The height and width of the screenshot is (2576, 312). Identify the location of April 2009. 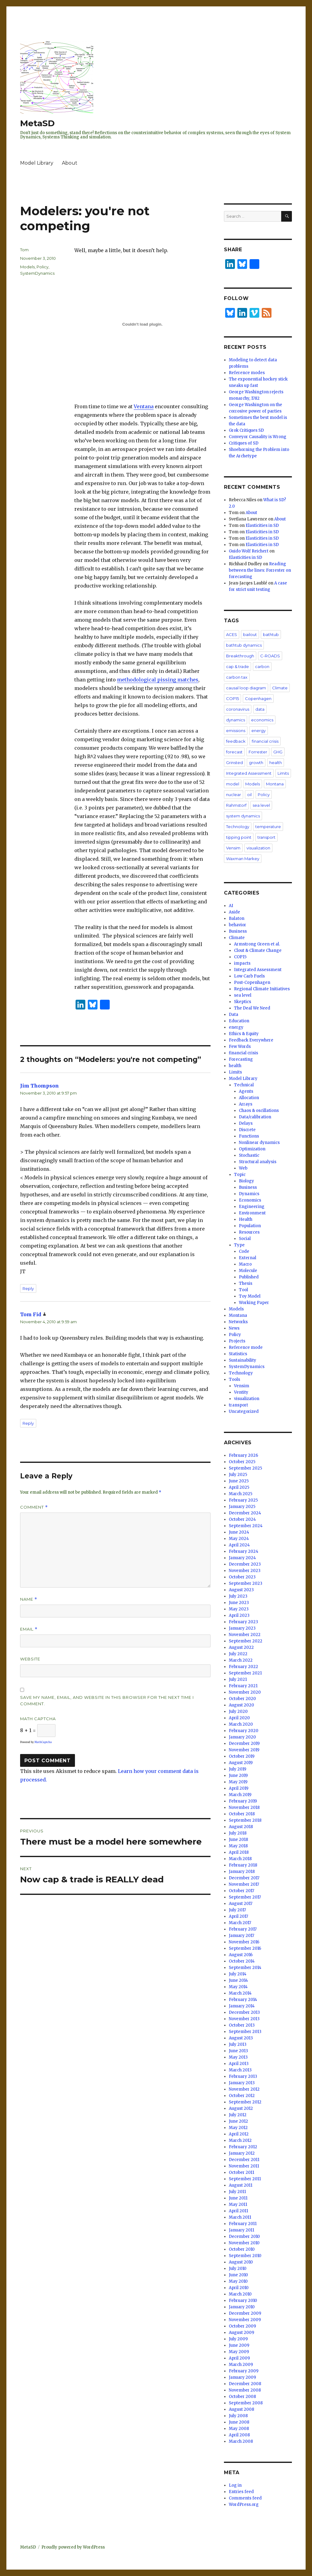
(239, 2358).